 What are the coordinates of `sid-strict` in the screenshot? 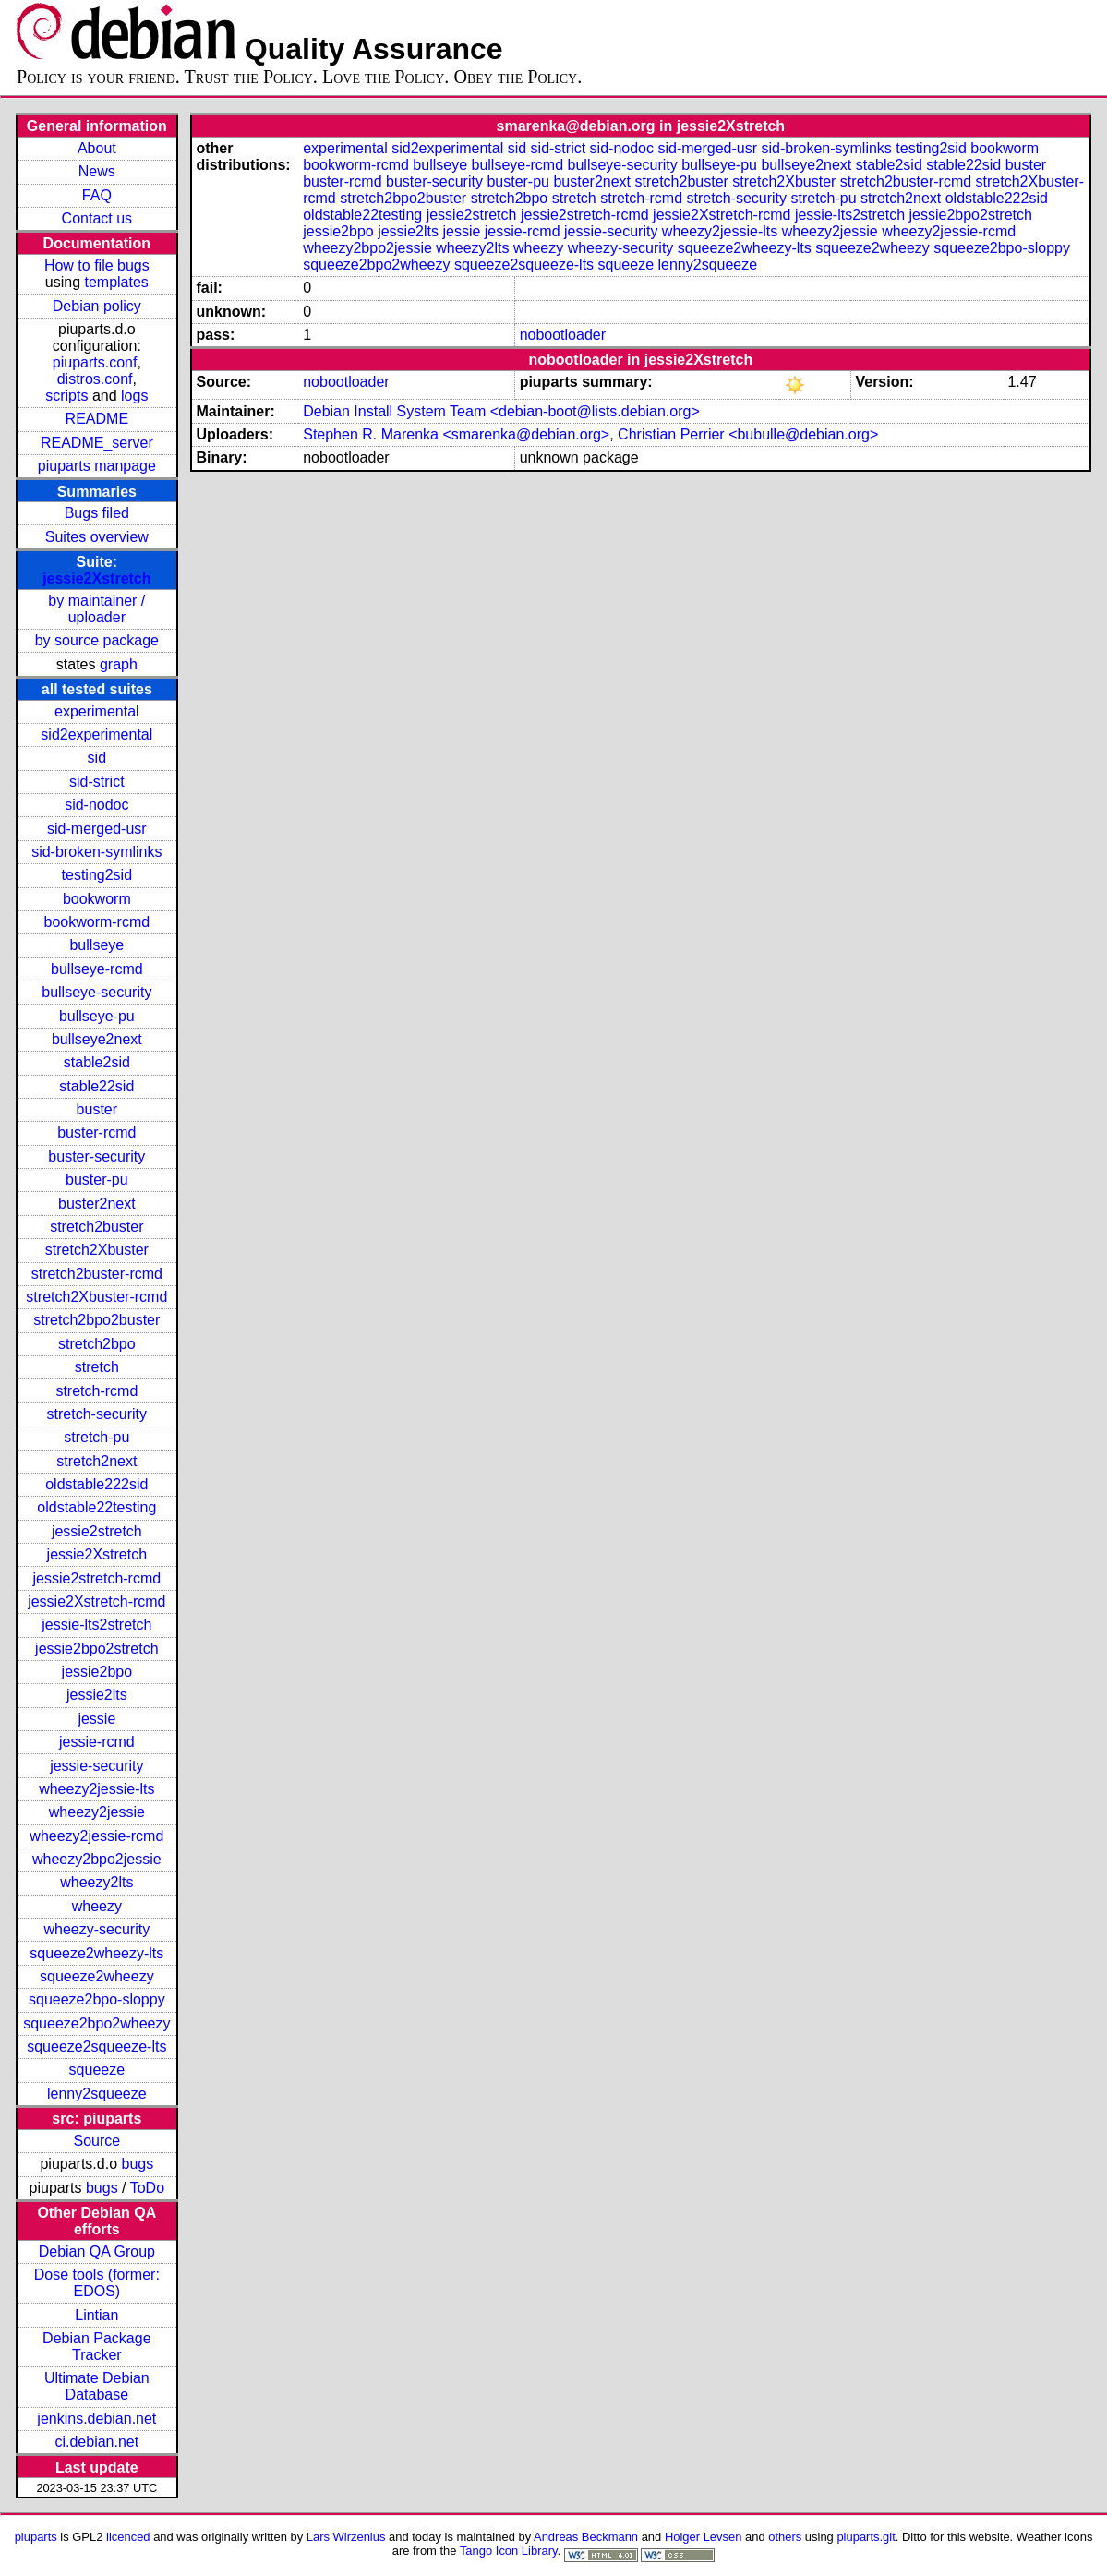 It's located at (97, 781).